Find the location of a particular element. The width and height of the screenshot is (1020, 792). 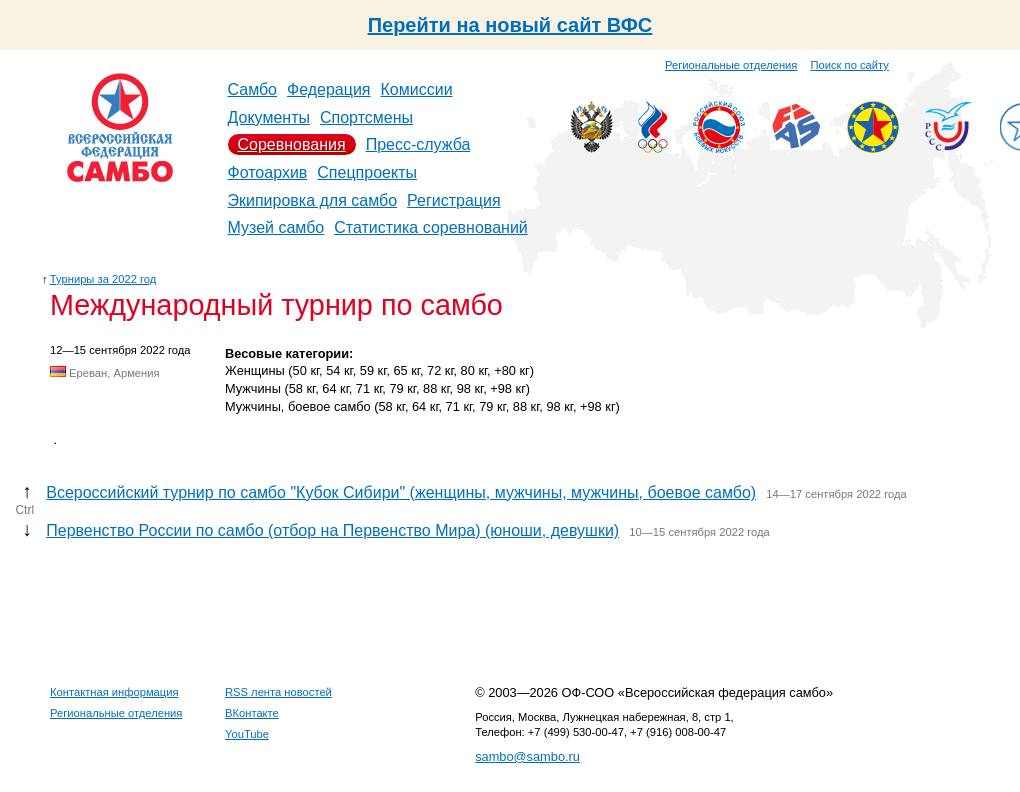

Первенство России по самбо (отбор на Первенство Мира) (юноши, девушки) is located at coordinates (332, 530).